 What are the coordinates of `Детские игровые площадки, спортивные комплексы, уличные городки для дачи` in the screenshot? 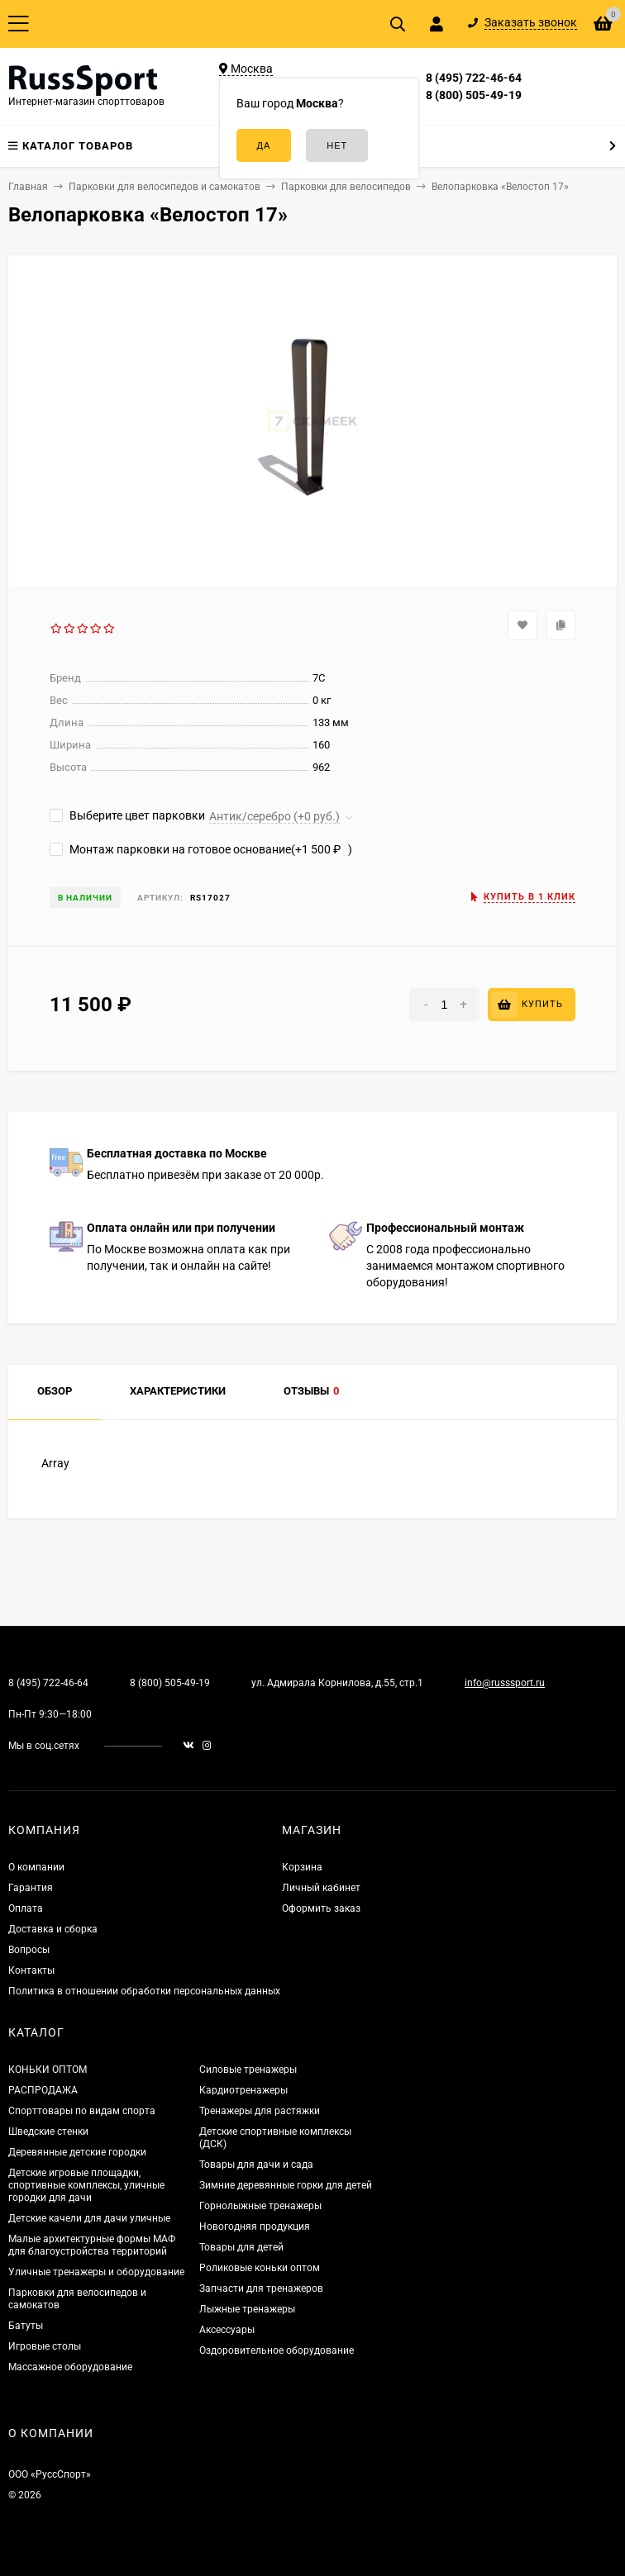 It's located at (86, 2185).